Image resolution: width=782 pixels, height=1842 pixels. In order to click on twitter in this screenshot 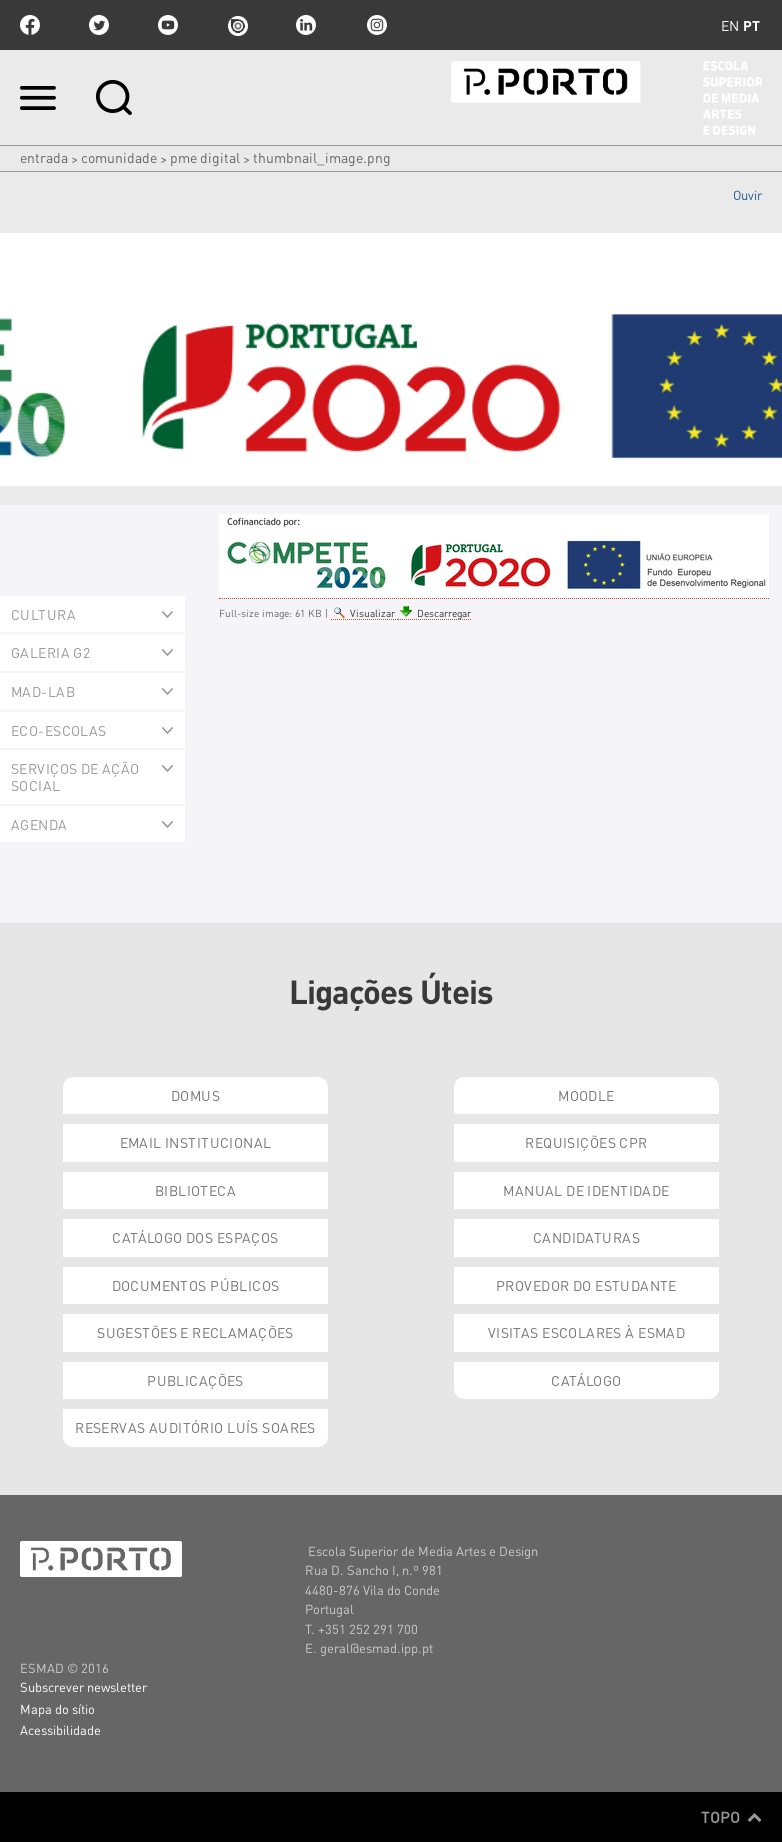, I will do `click(99, 25)`.